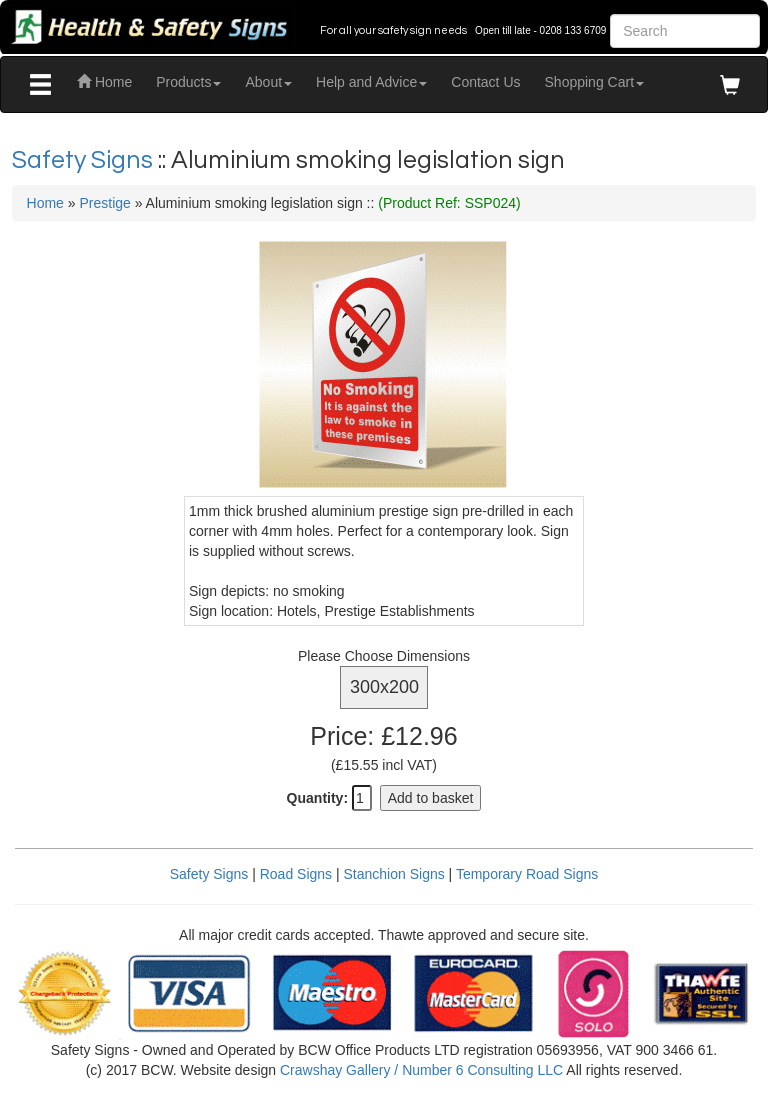  What do you see at coordinates (104, 203) in the screenshot?
I see `Prestige` at bounding box center [104, 203].